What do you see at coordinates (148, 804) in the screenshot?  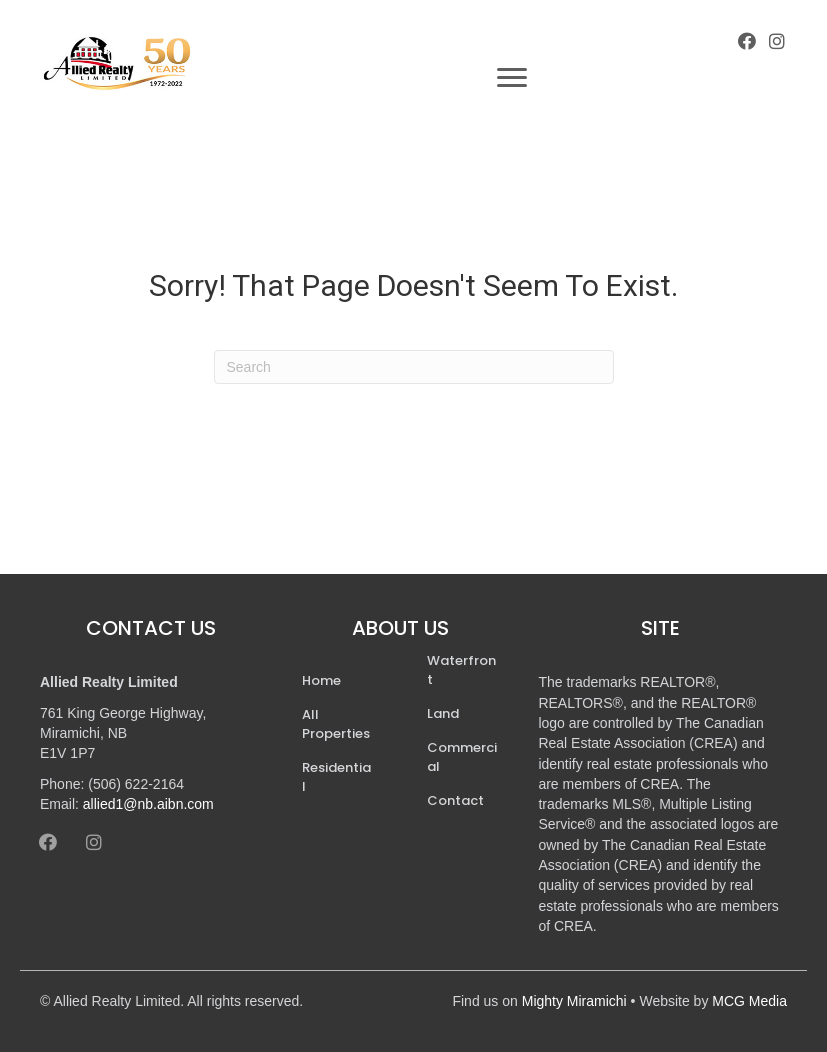 I see `allied1@nb.aibn.com` at bounding box center [148, 804].